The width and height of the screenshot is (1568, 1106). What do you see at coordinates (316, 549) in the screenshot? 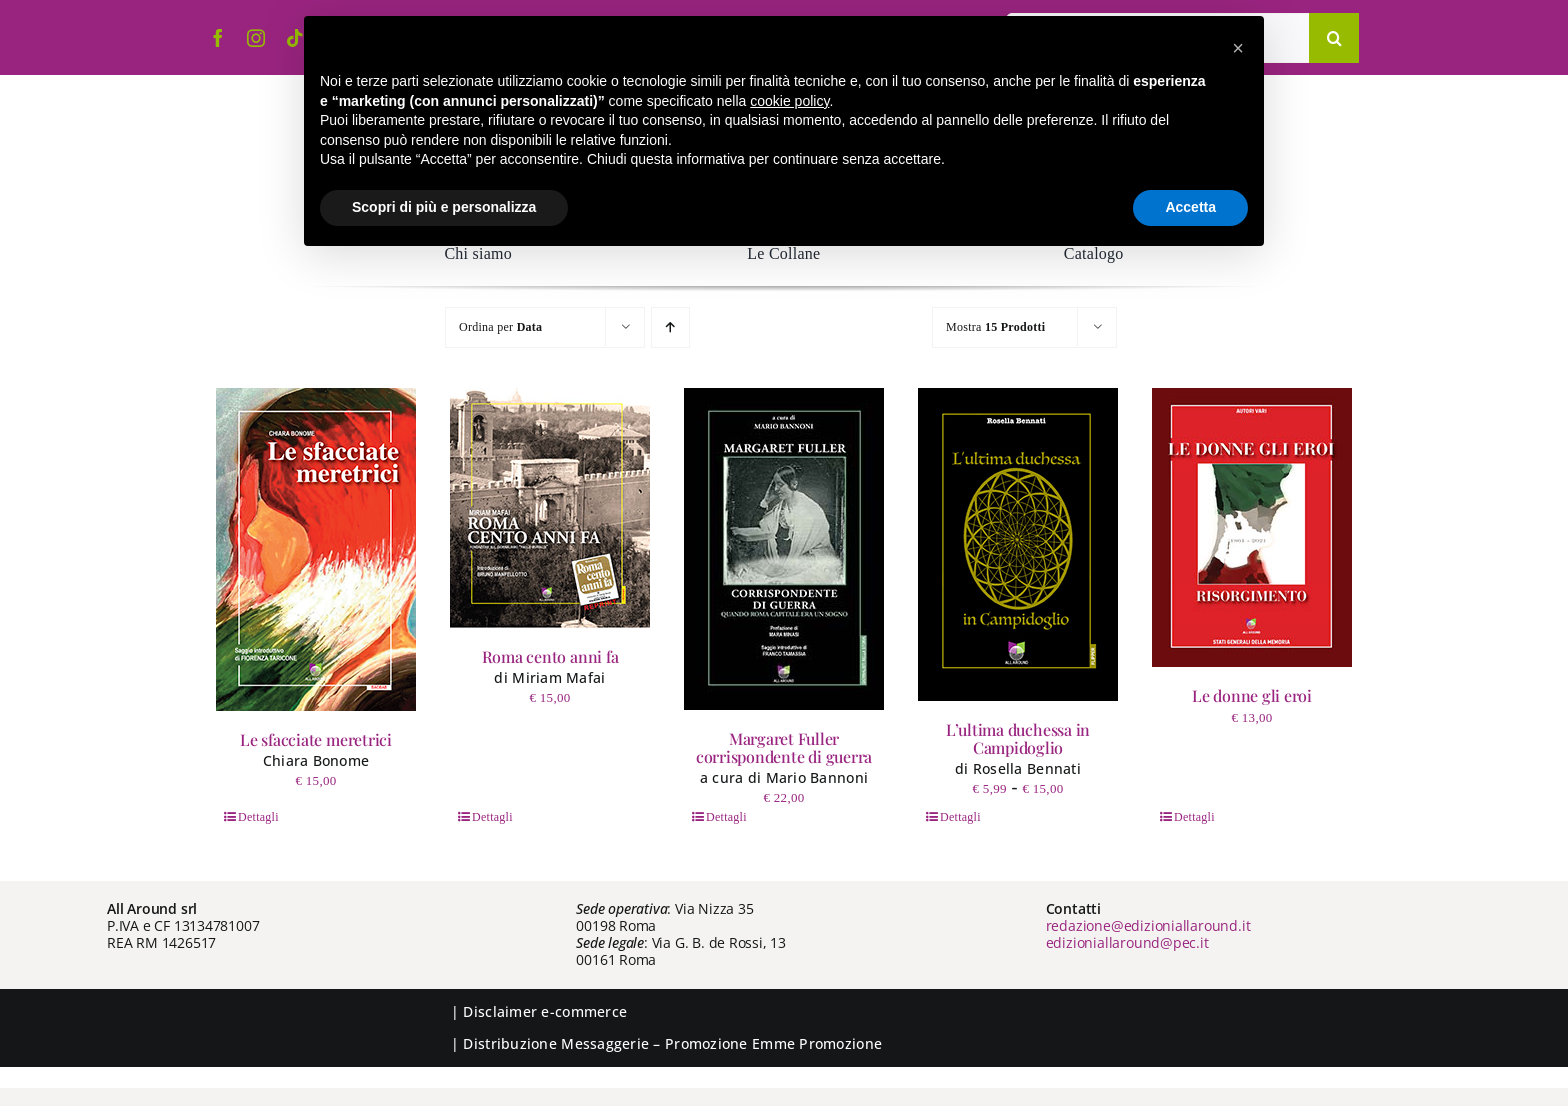
I see `[Le sfacciate meretrici]` at bounding box center [316, 549].